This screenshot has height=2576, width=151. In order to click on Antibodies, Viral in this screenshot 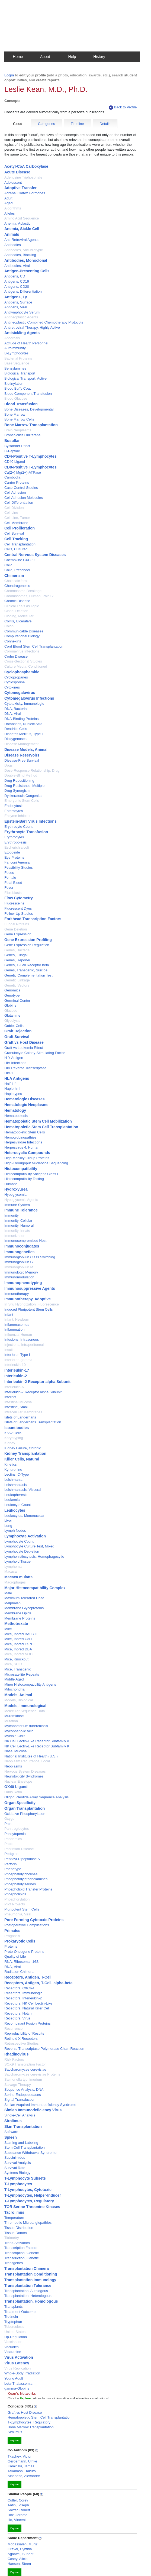, I will do `click(17, 266)`.